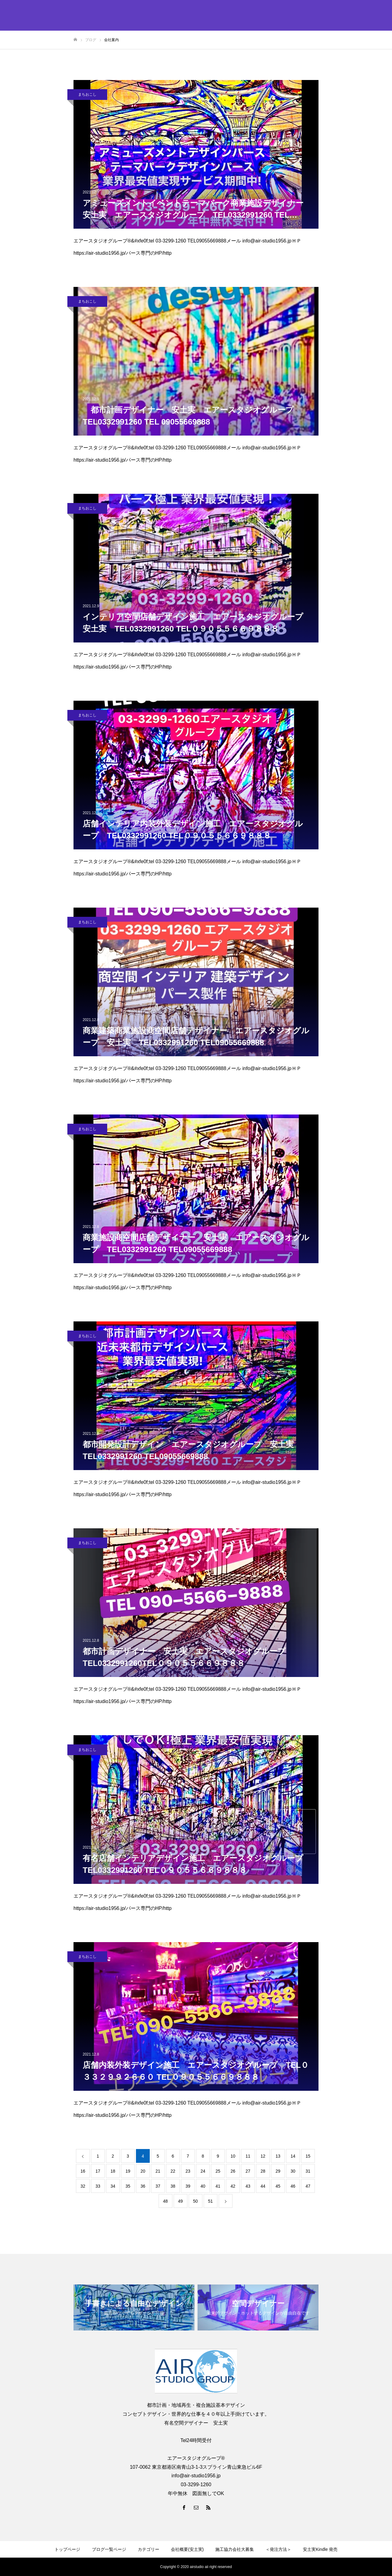 Image resolution: width=392 pixels, height=2576 pixels. Describe the element at coordinates (187, 2549) in the screenshot. I see `会社概要(安土実)` at that location.